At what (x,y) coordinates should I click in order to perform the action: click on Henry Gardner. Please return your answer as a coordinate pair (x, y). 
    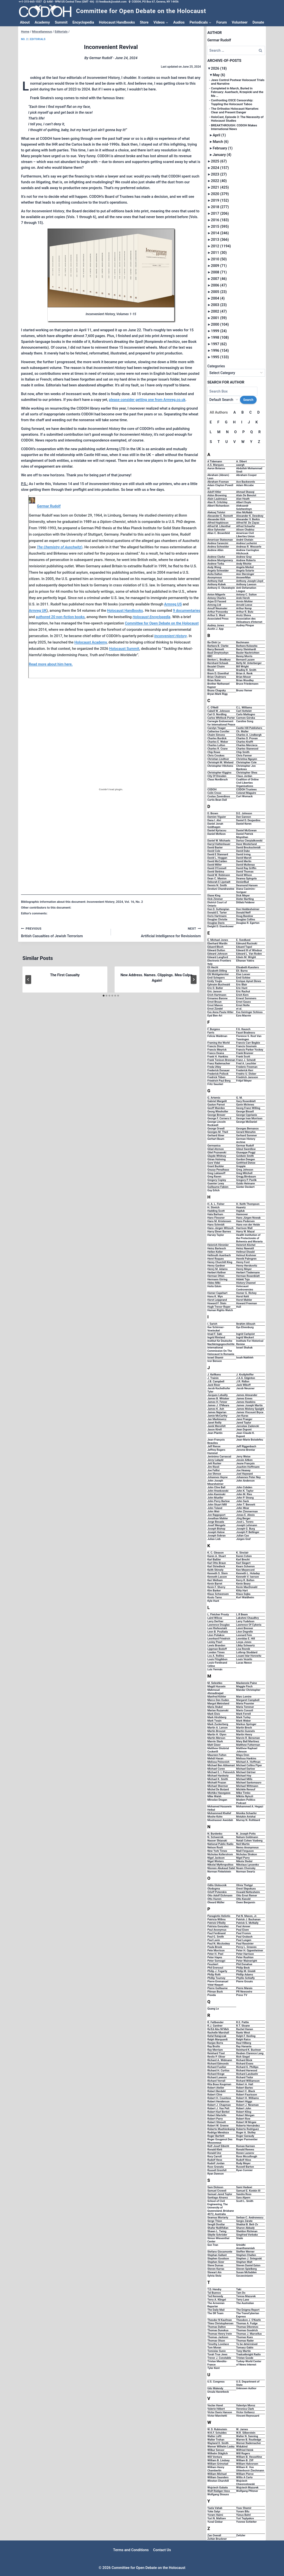
    Looking at the image, I should click on (216, 1265).